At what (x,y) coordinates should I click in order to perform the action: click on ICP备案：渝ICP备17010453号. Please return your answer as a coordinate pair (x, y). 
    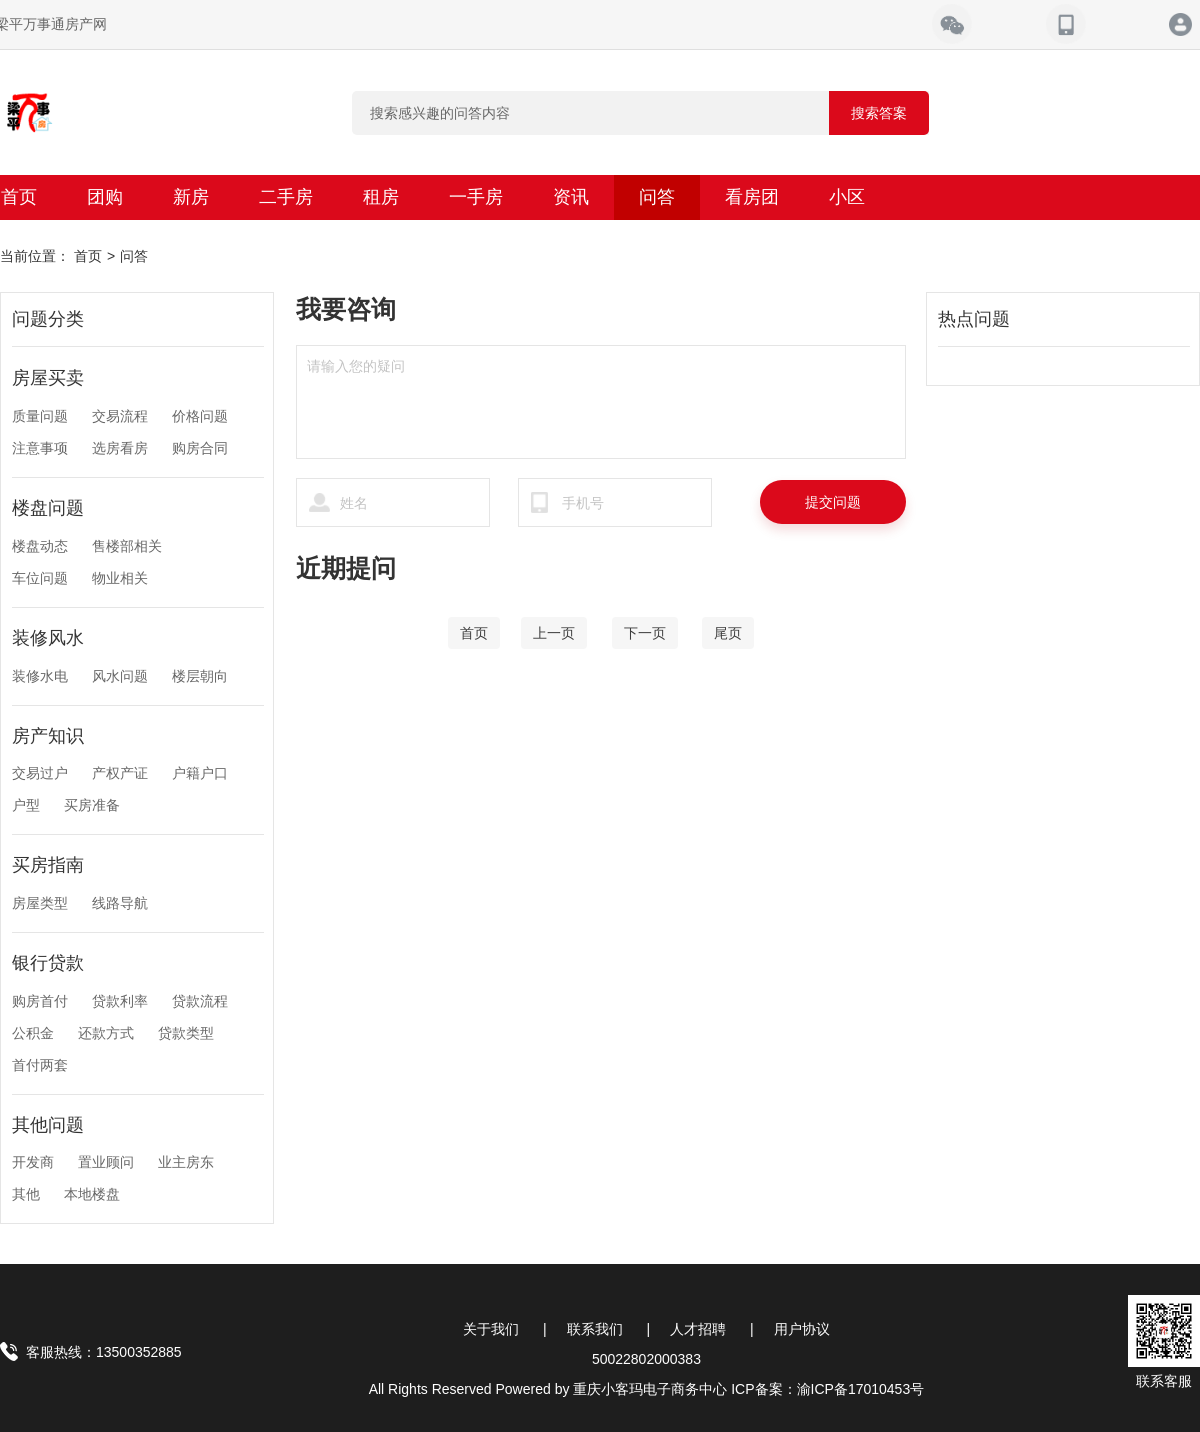
    Looking at the image, I should click on (827, 1389).